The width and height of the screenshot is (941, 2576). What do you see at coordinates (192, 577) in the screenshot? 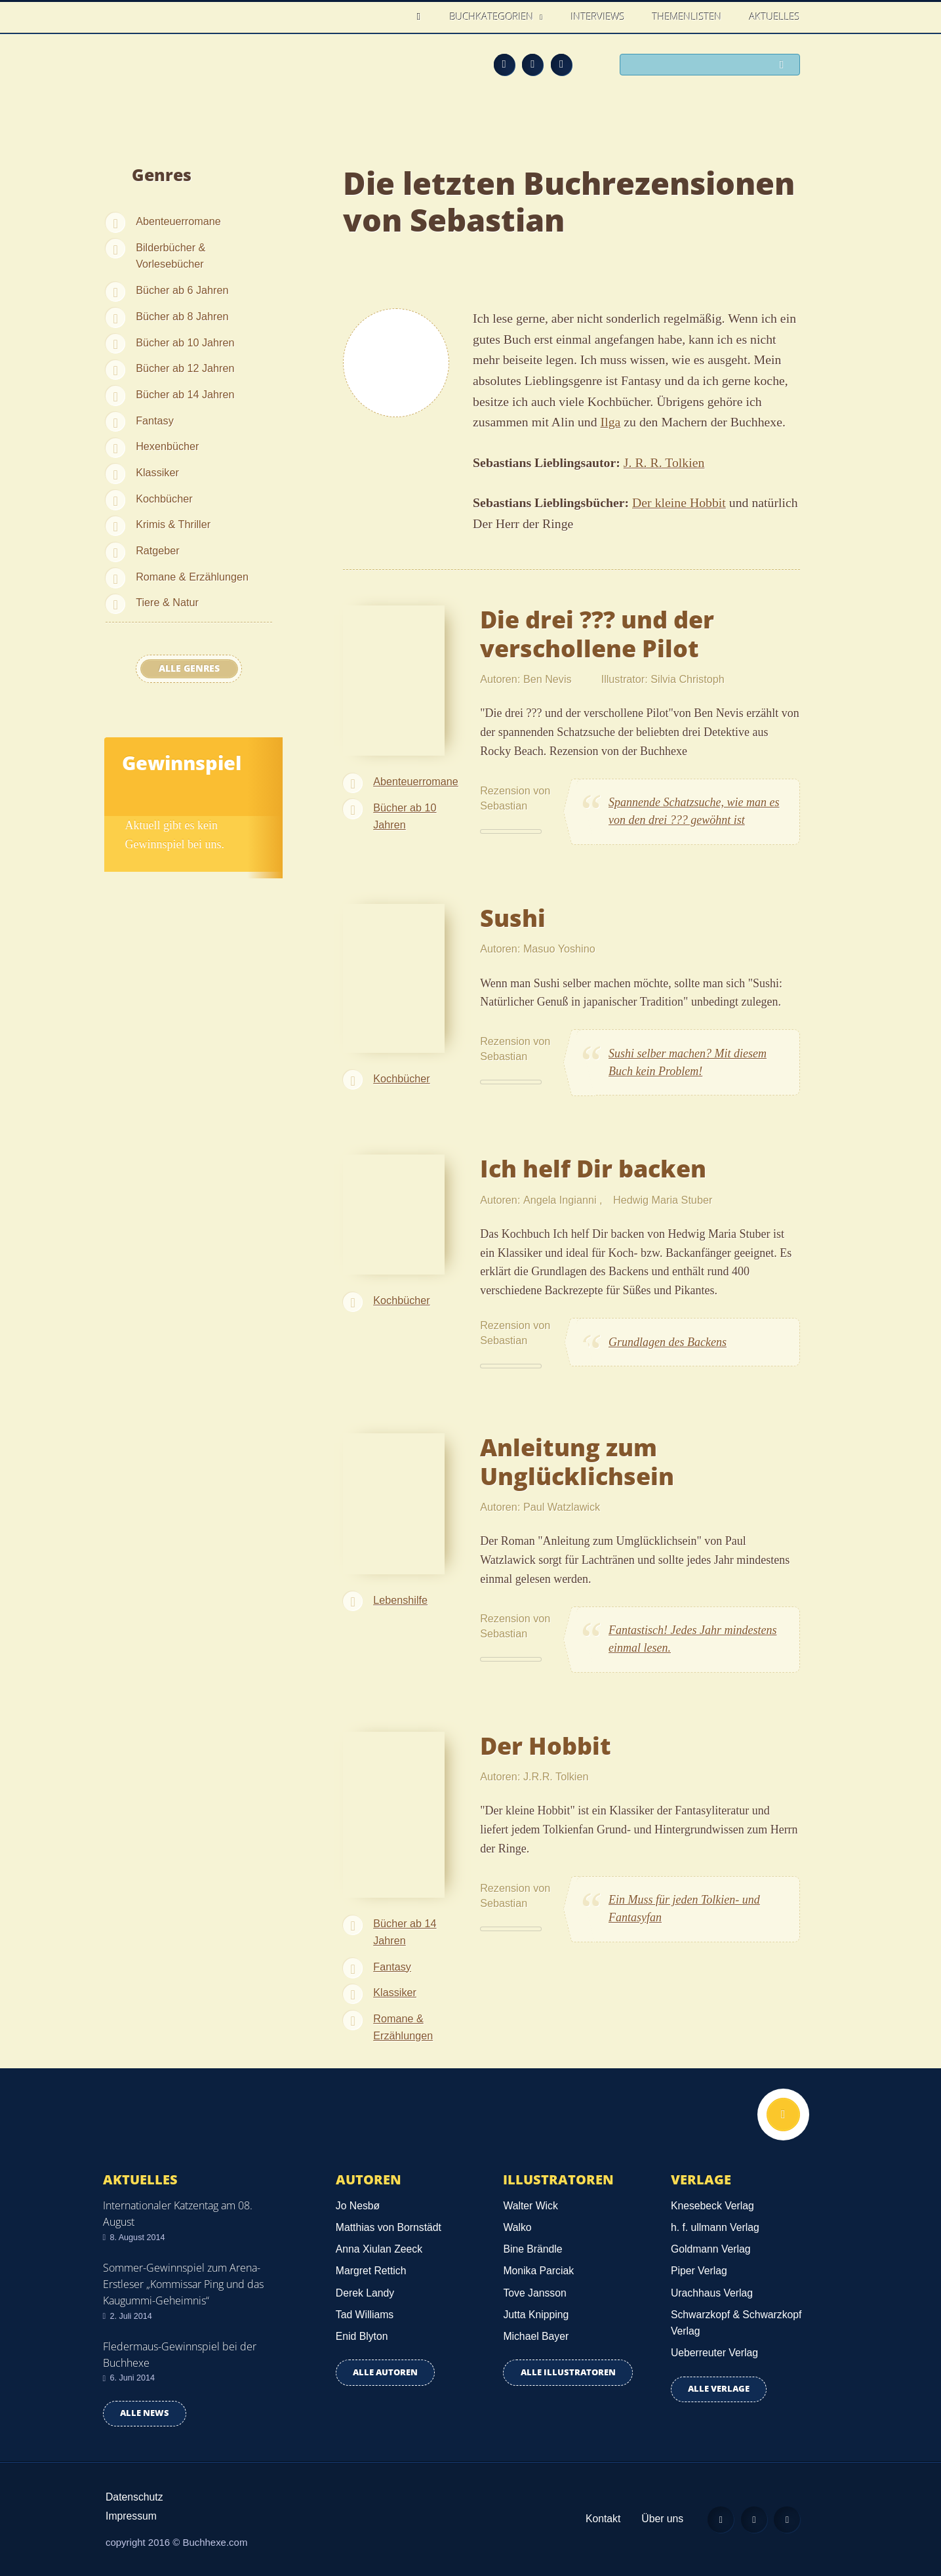
I see `Romane & Erzählungen` at bounding box center [192, 577].